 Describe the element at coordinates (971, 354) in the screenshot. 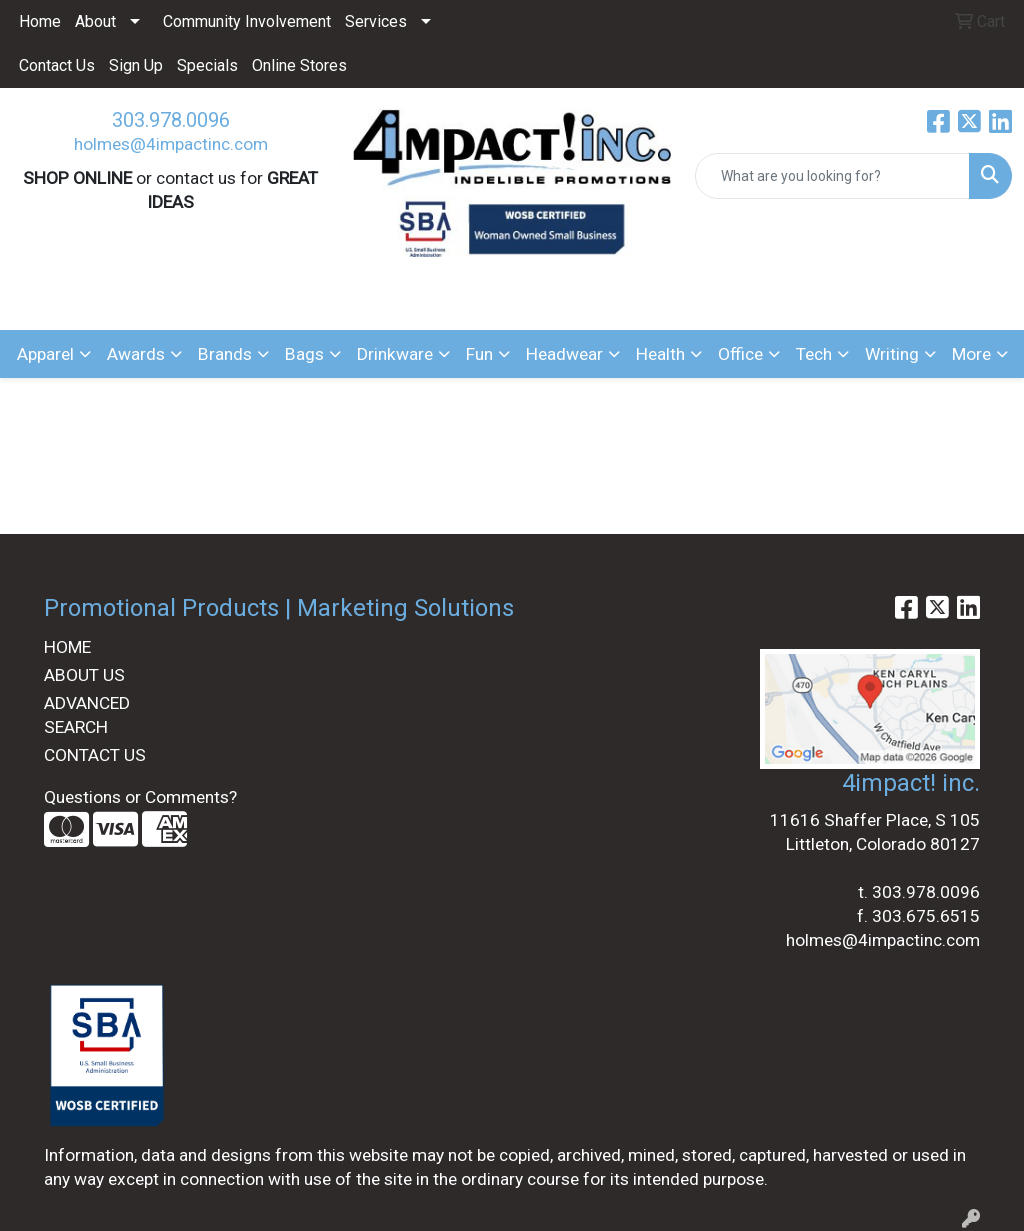

I see `More [button]` at that location.